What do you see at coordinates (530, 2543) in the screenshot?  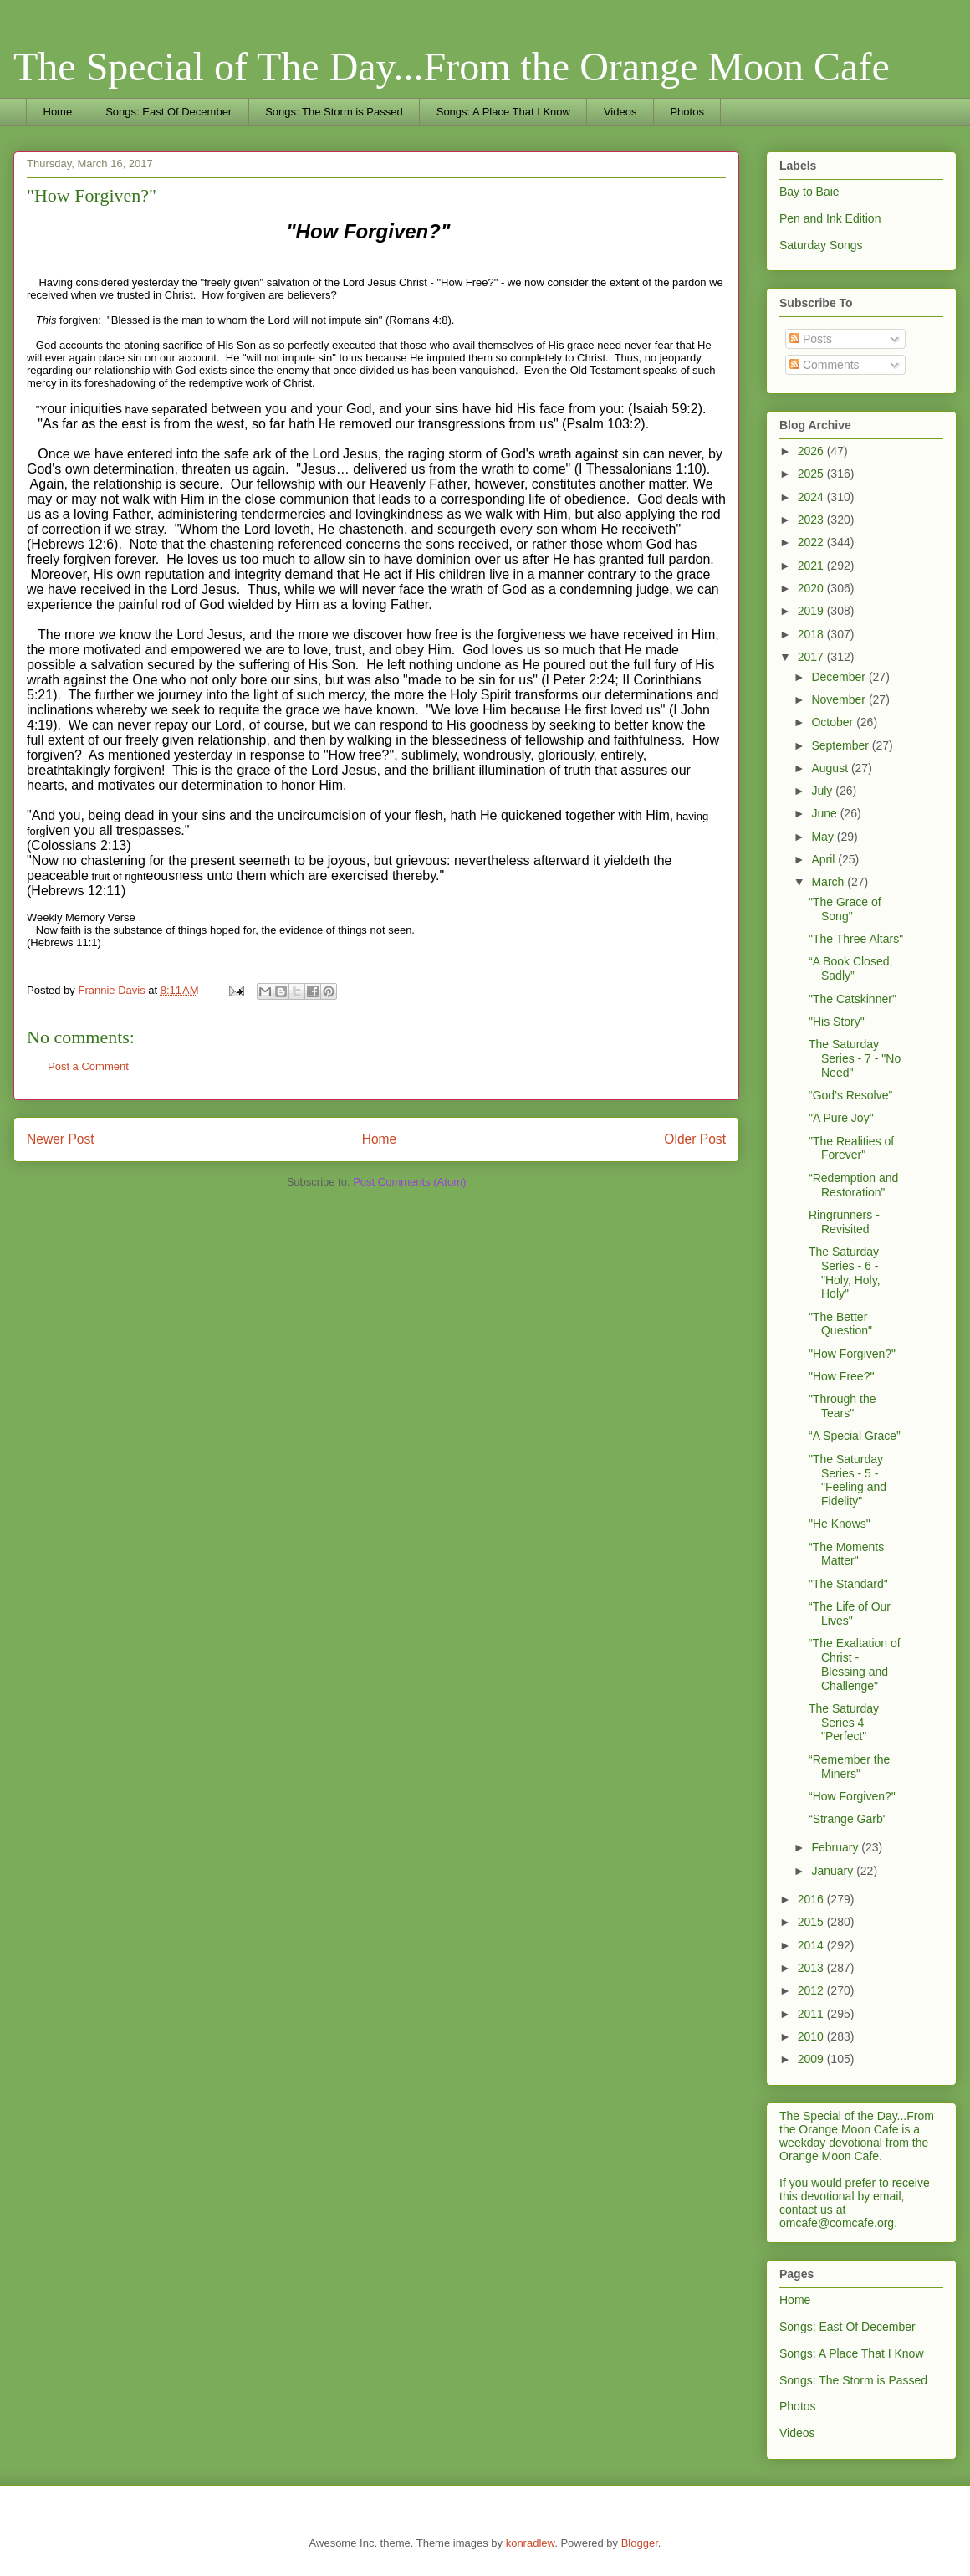 I see `konradlew` at bounding box center [530, 2543].